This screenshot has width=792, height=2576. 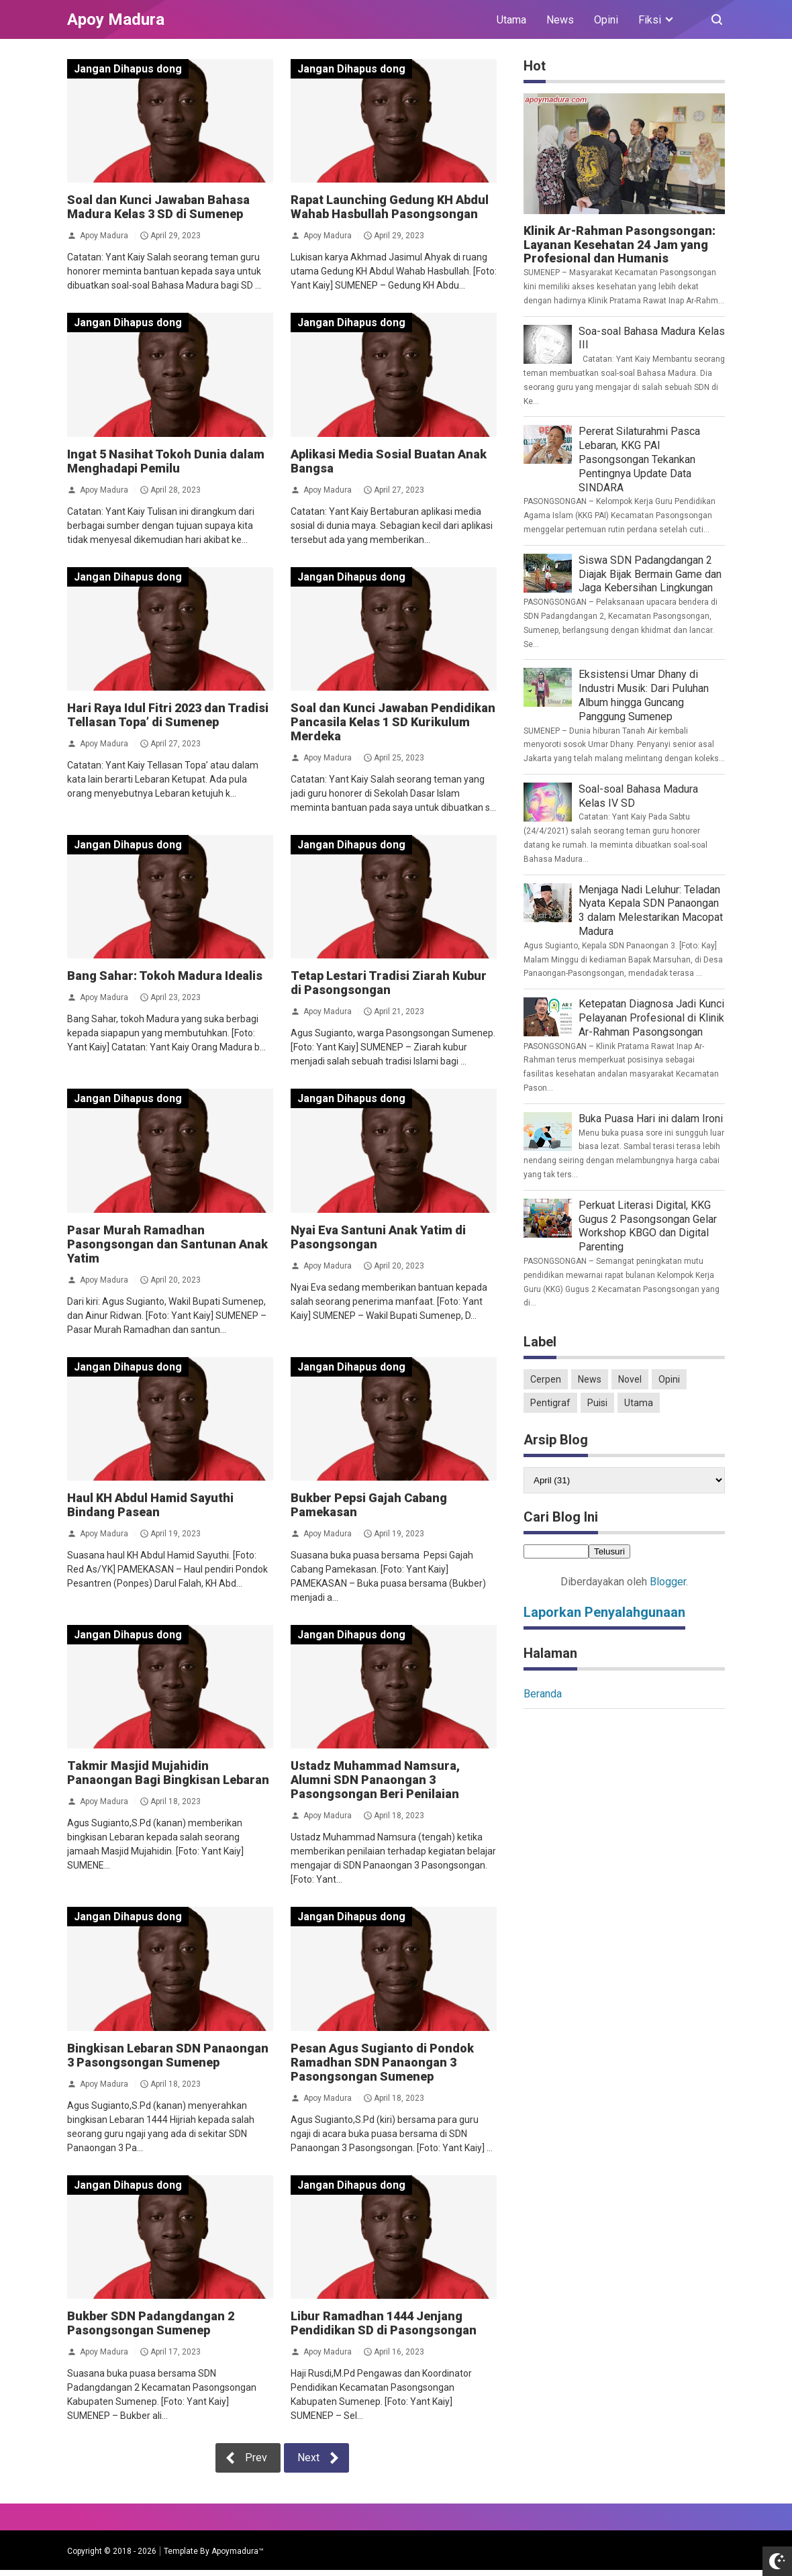 I want to click on Soal dan Kunci Jawaban Bahasa Madura Kelas 3 SD di Sumenep, so click(x=158, y=207).